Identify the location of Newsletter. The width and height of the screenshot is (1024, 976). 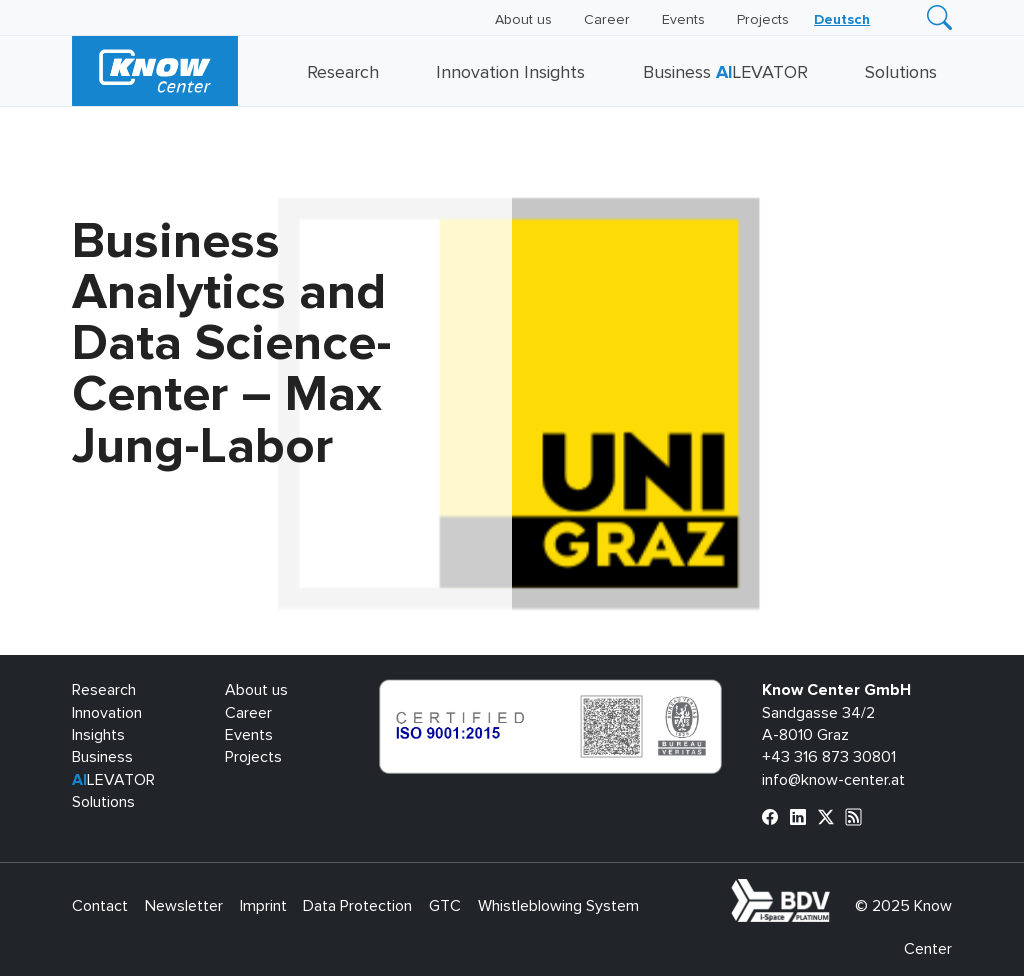
(184, 906).